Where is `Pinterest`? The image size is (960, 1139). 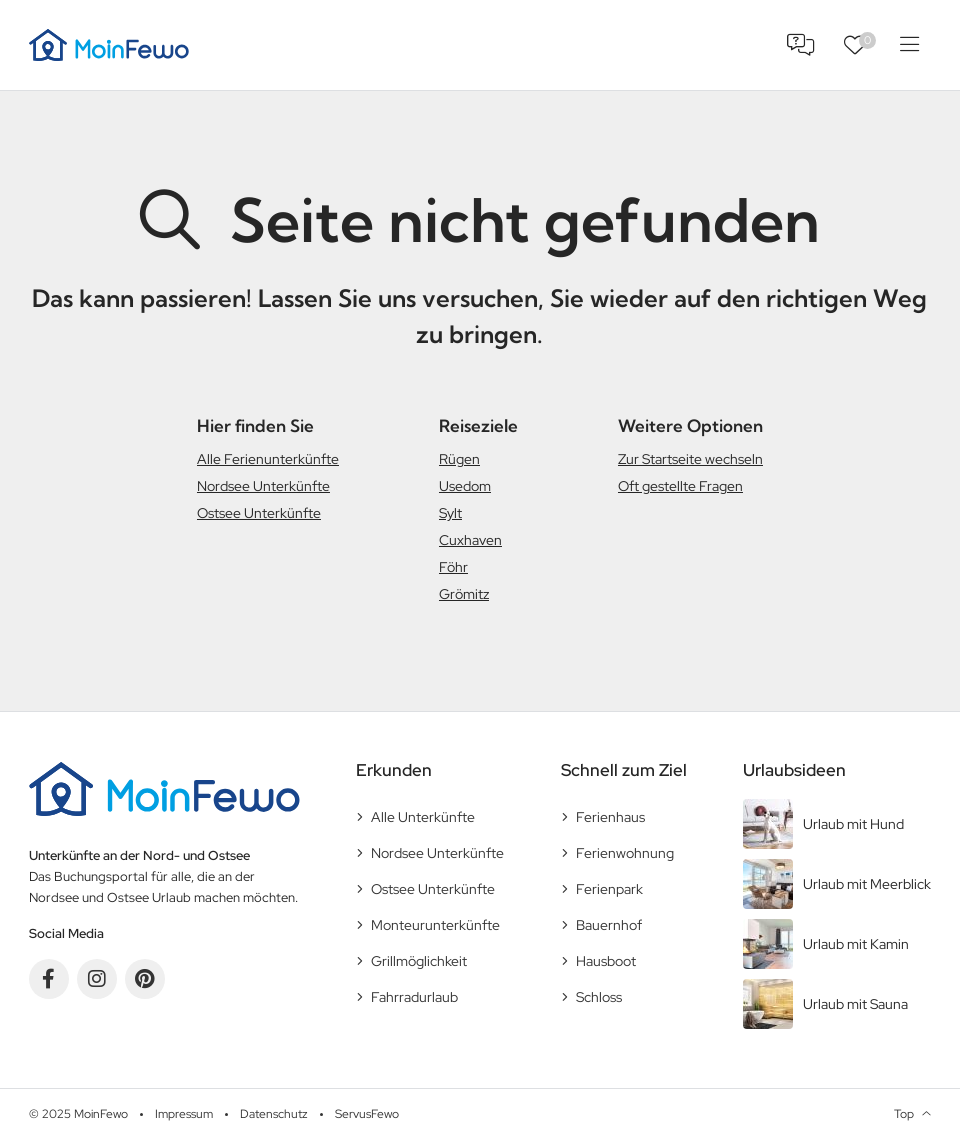 Pinterest is located at coordinates (145, 979).